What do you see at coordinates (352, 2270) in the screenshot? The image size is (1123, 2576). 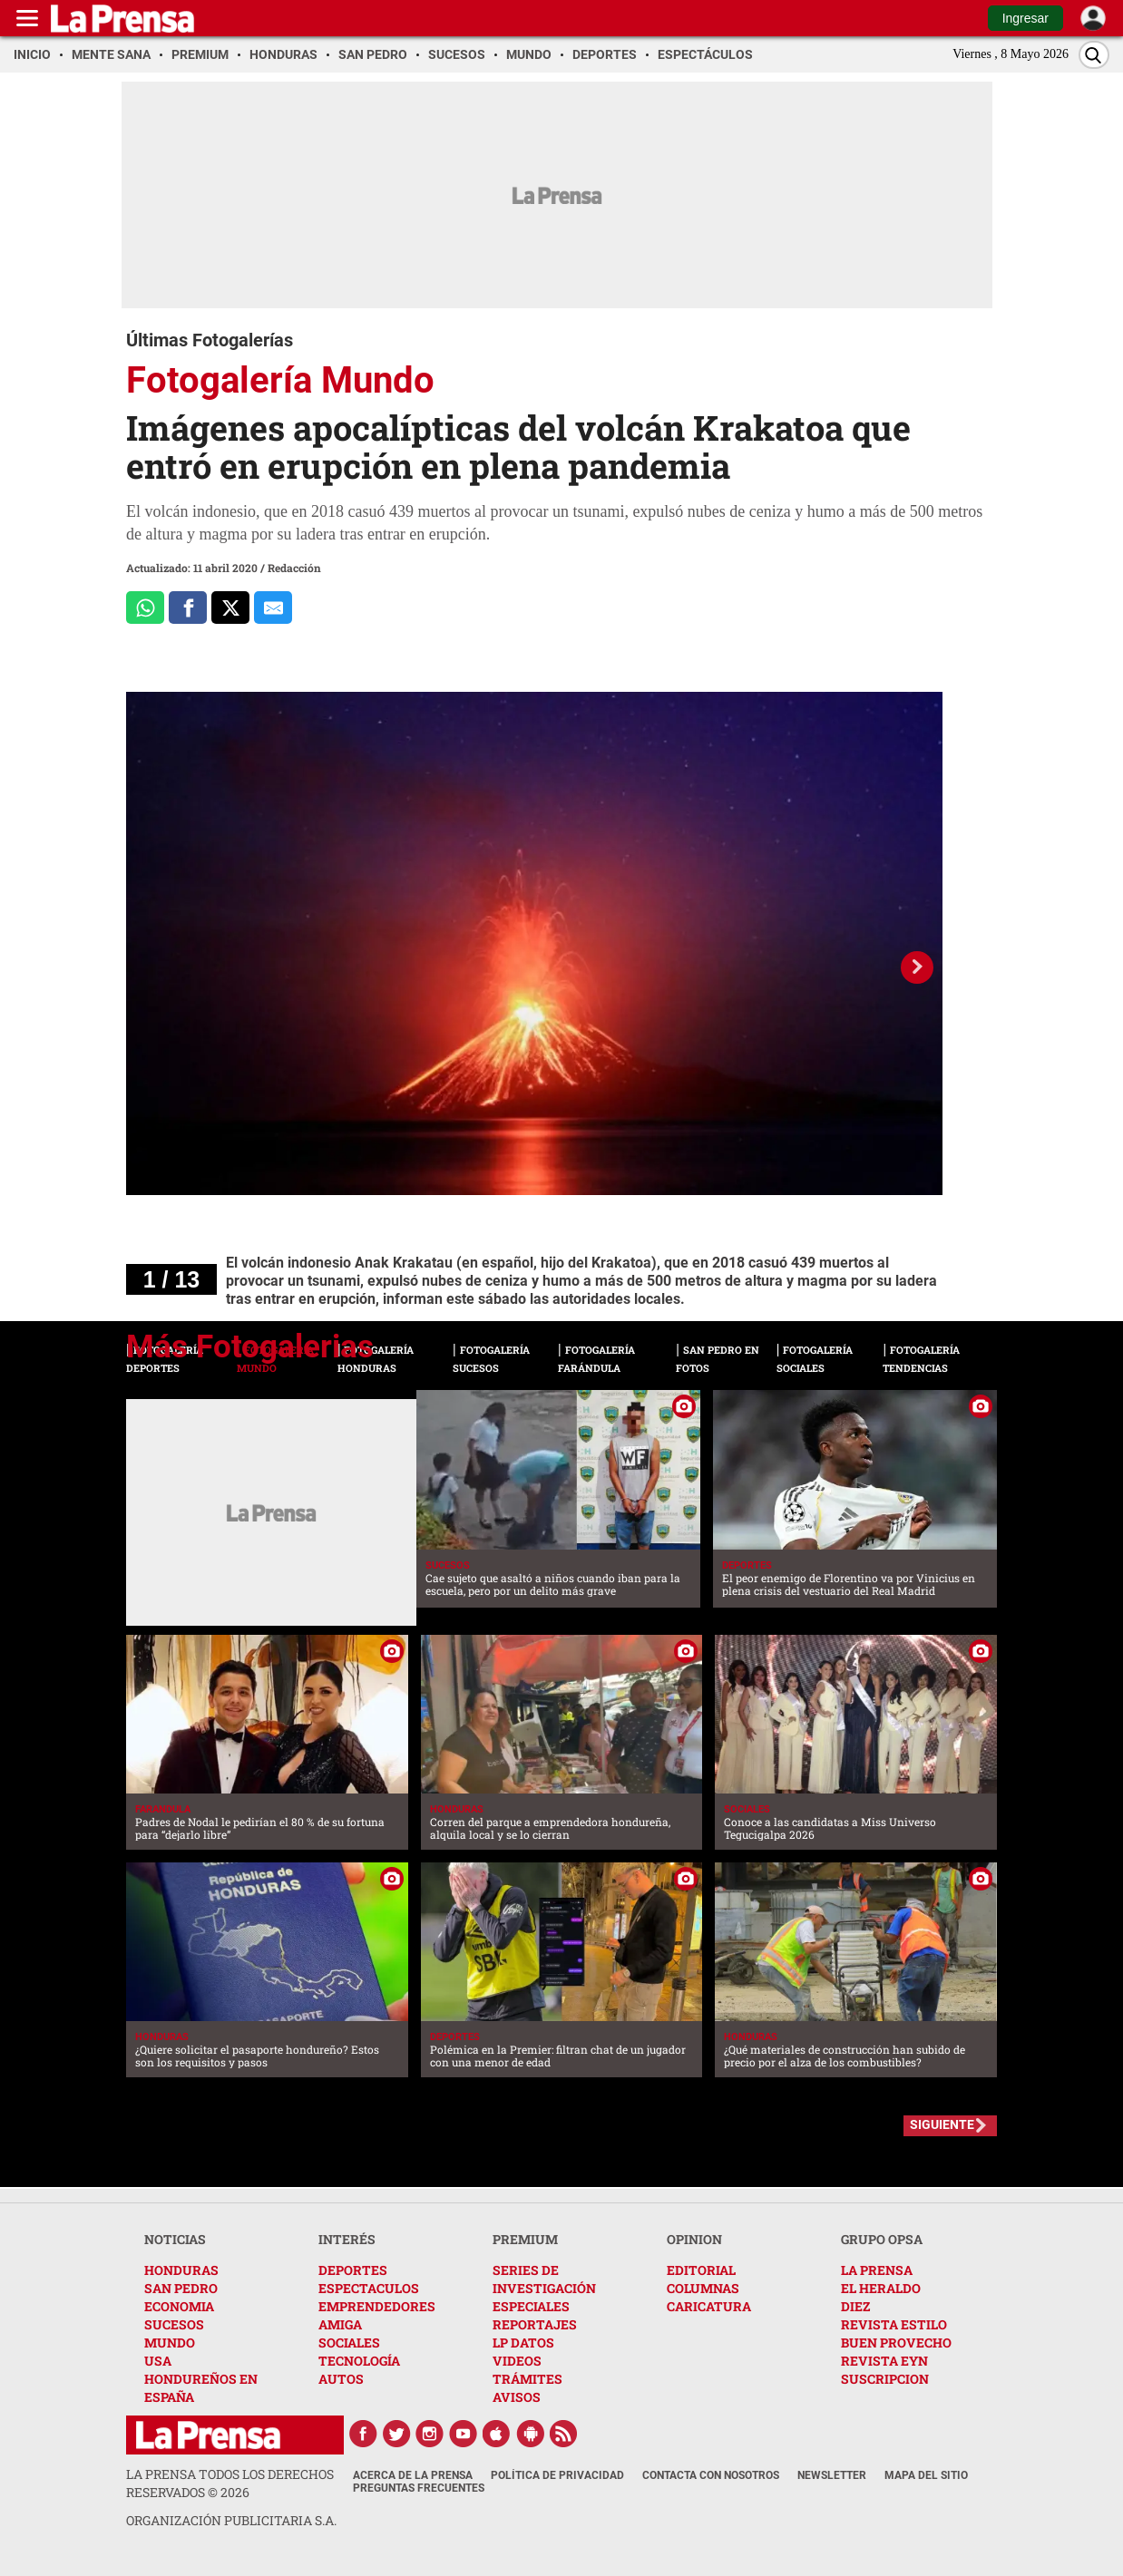 I see `DEPORTES` at bounding box center [352, 2270].